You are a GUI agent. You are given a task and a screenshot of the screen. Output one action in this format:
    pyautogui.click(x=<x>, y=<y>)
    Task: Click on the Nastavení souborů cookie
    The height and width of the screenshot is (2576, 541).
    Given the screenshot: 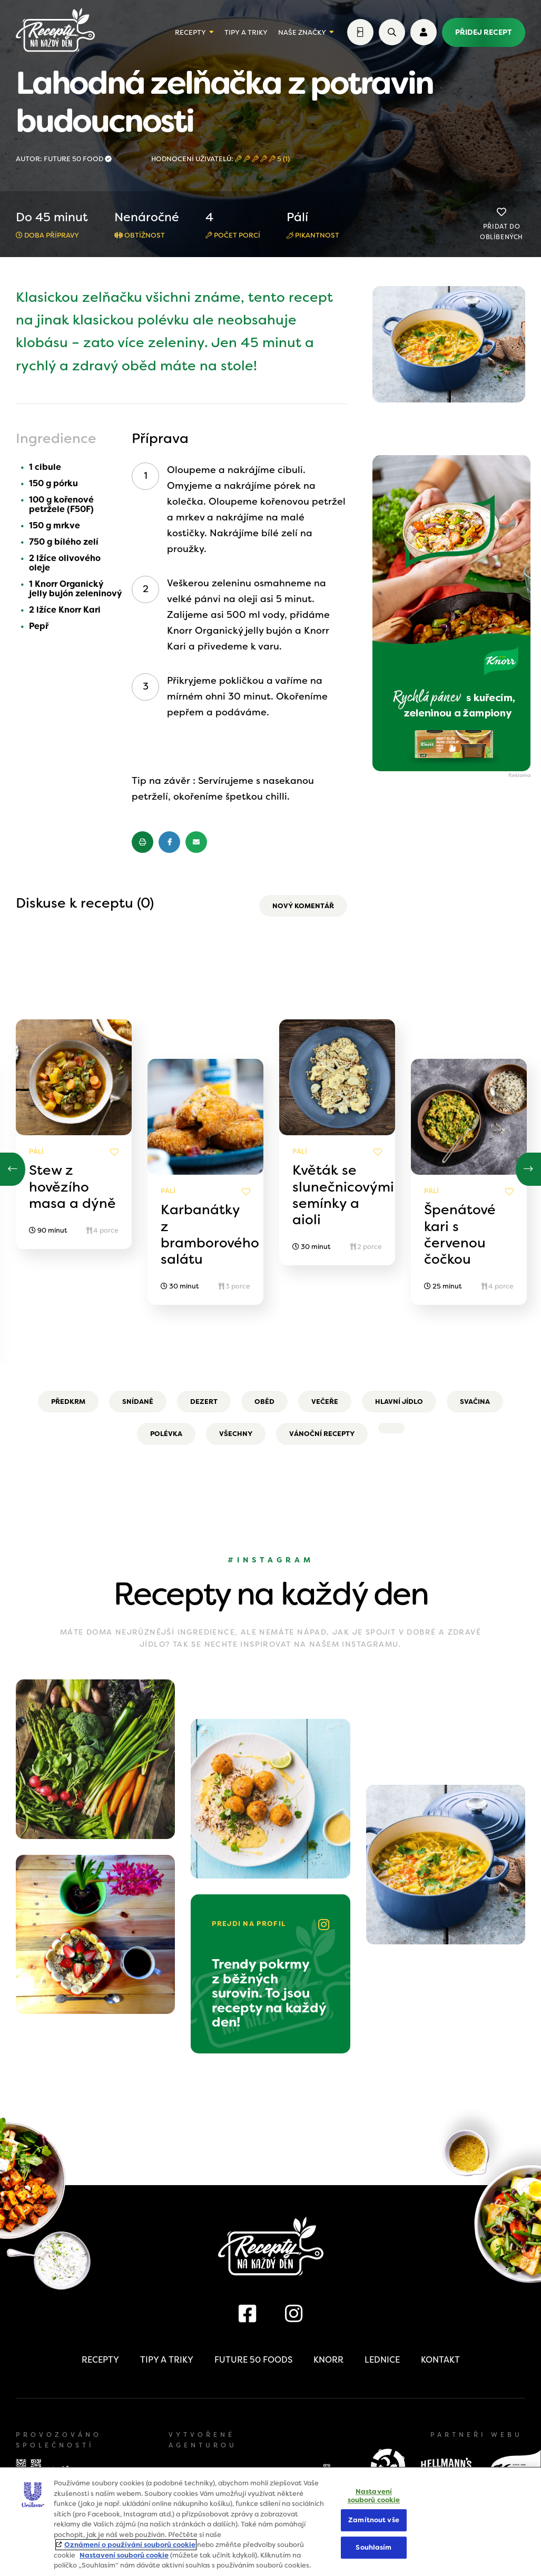 What is the action you would take?
    pyautogui.click(x=124, y=2555)
    